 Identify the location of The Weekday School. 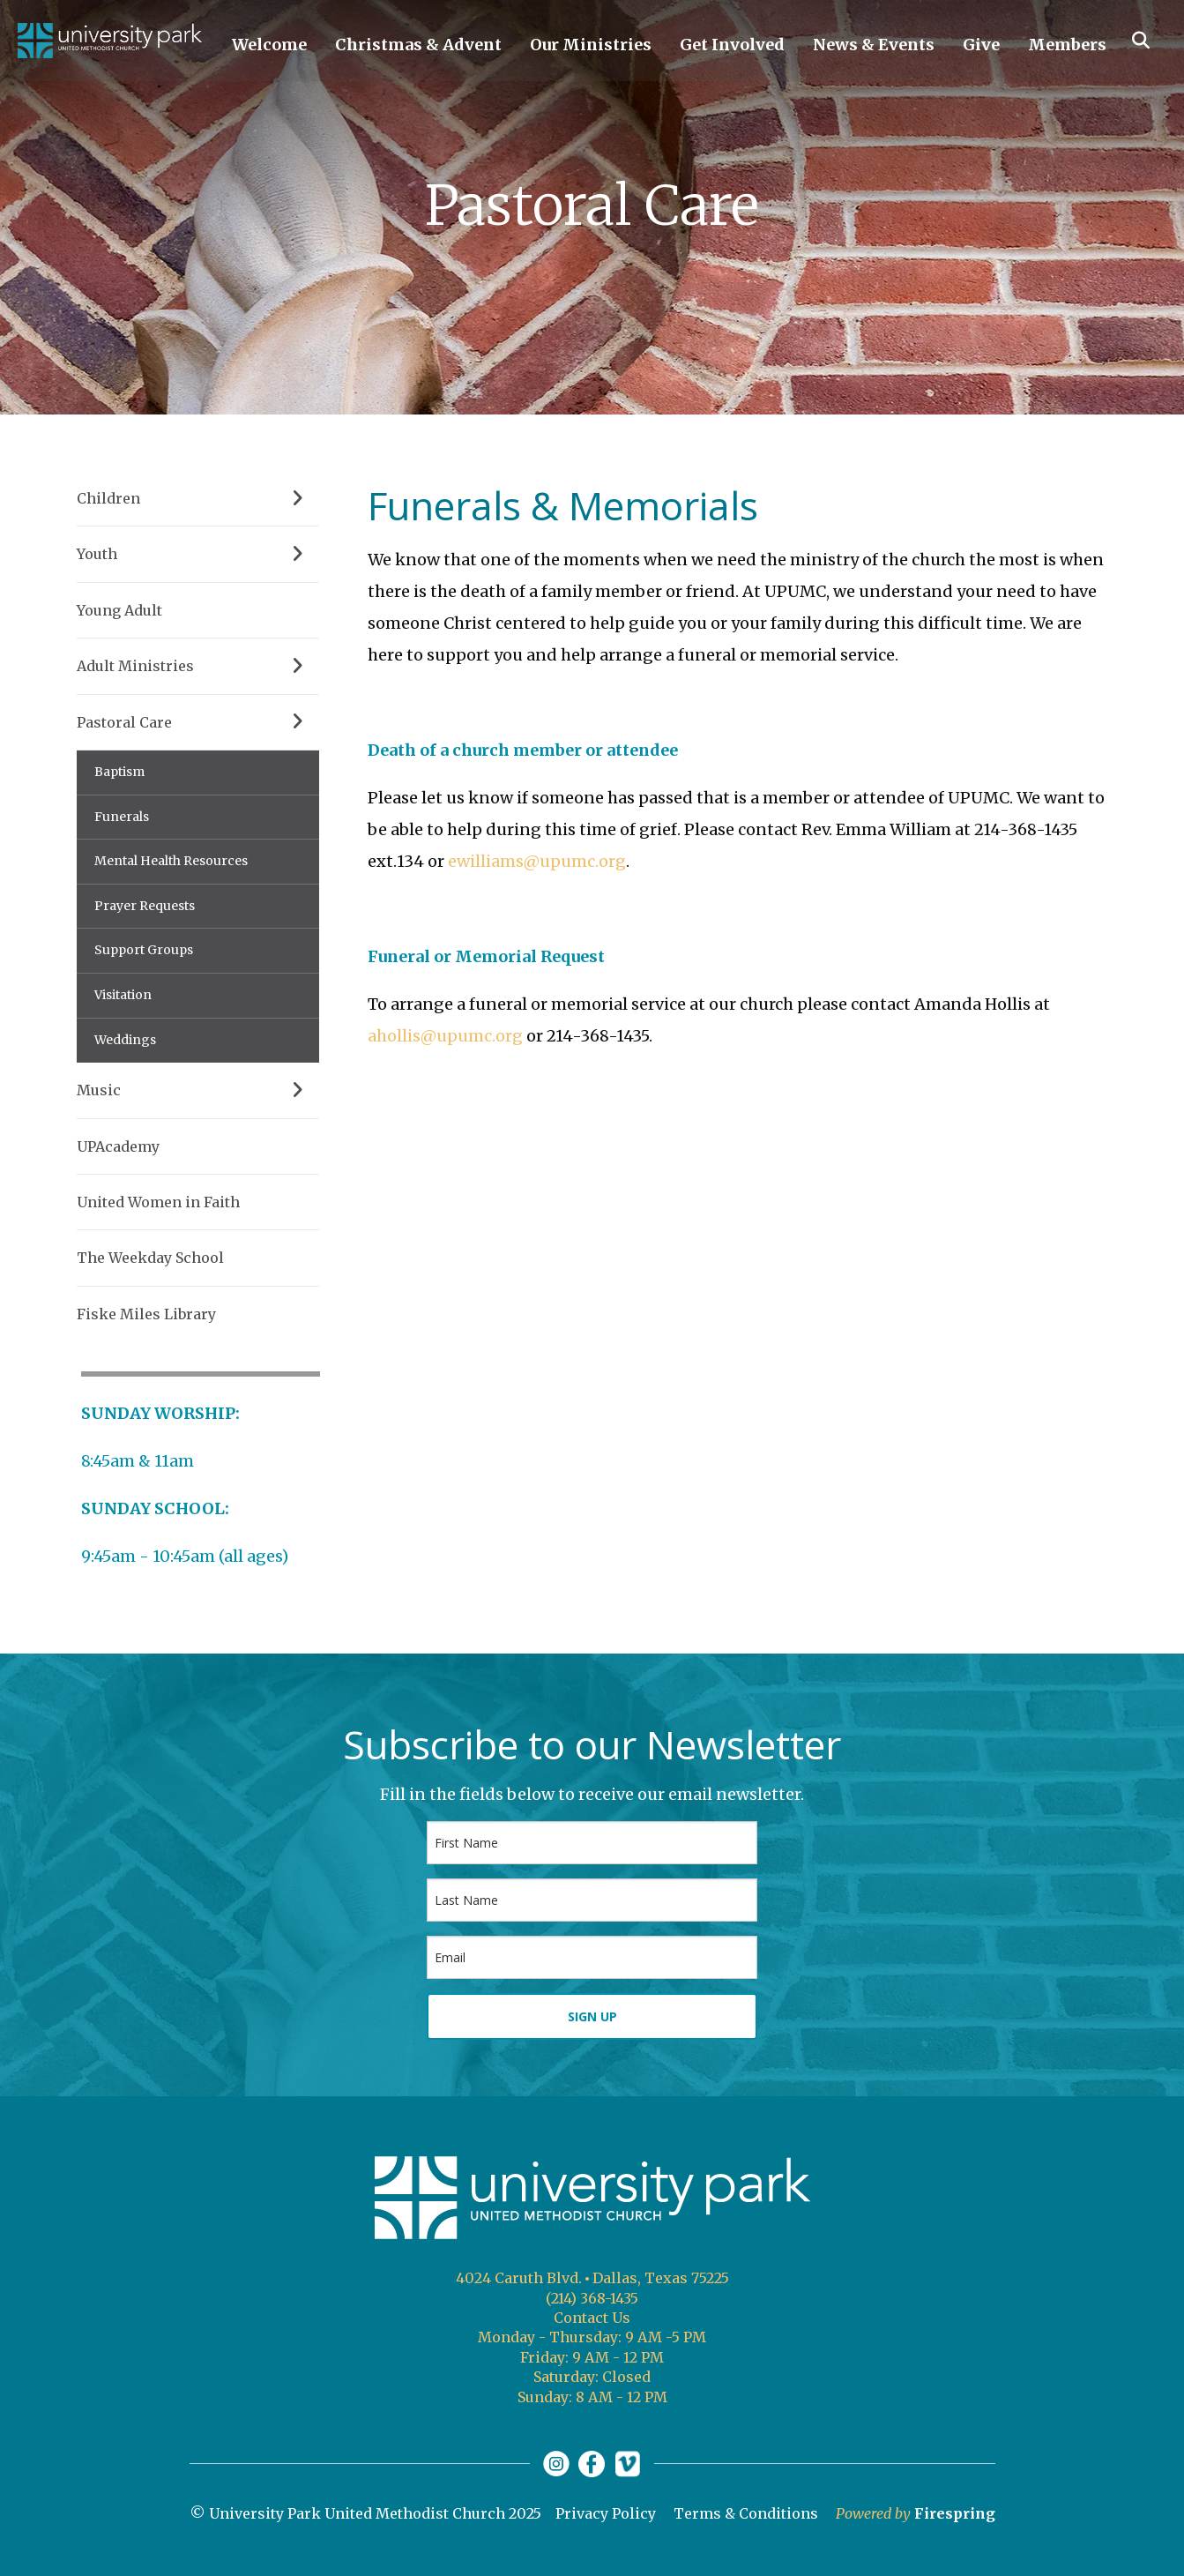
(150, 1257).